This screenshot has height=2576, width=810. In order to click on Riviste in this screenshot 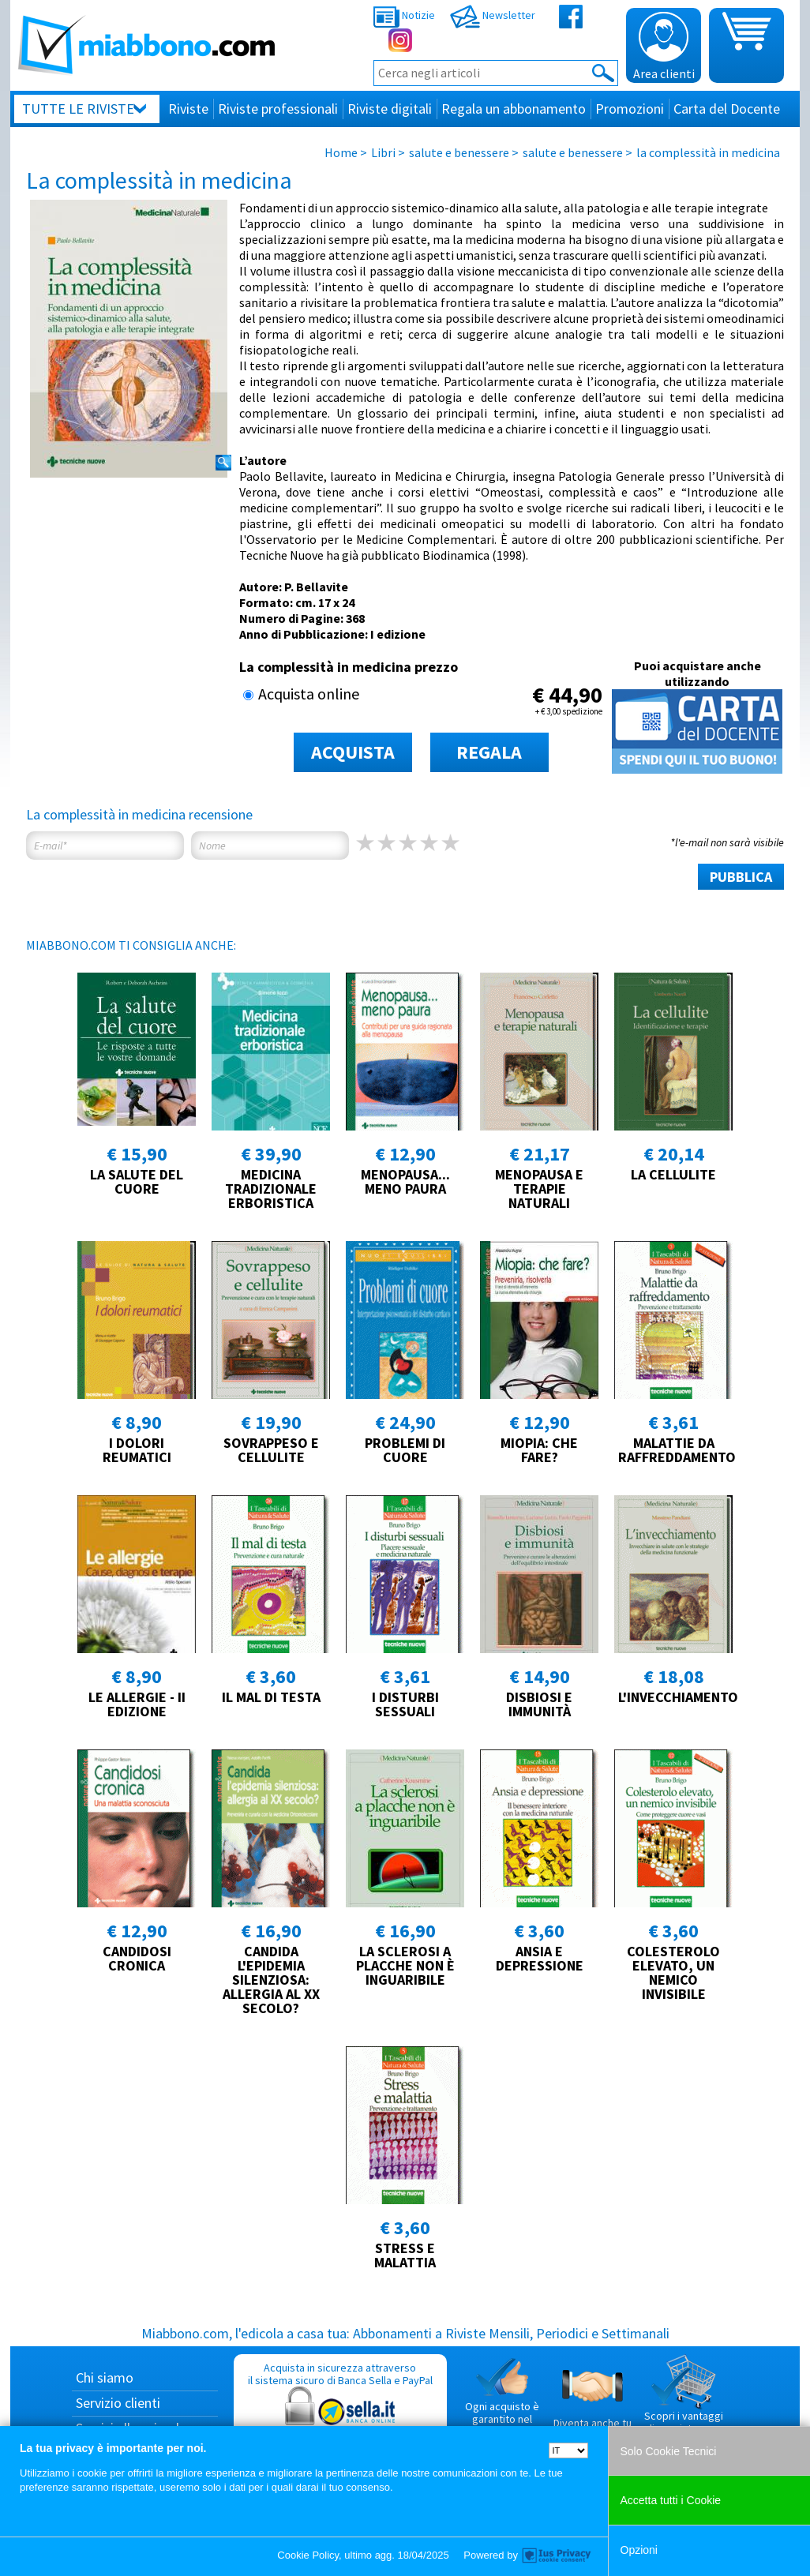, I will do `click(188, 108)`.